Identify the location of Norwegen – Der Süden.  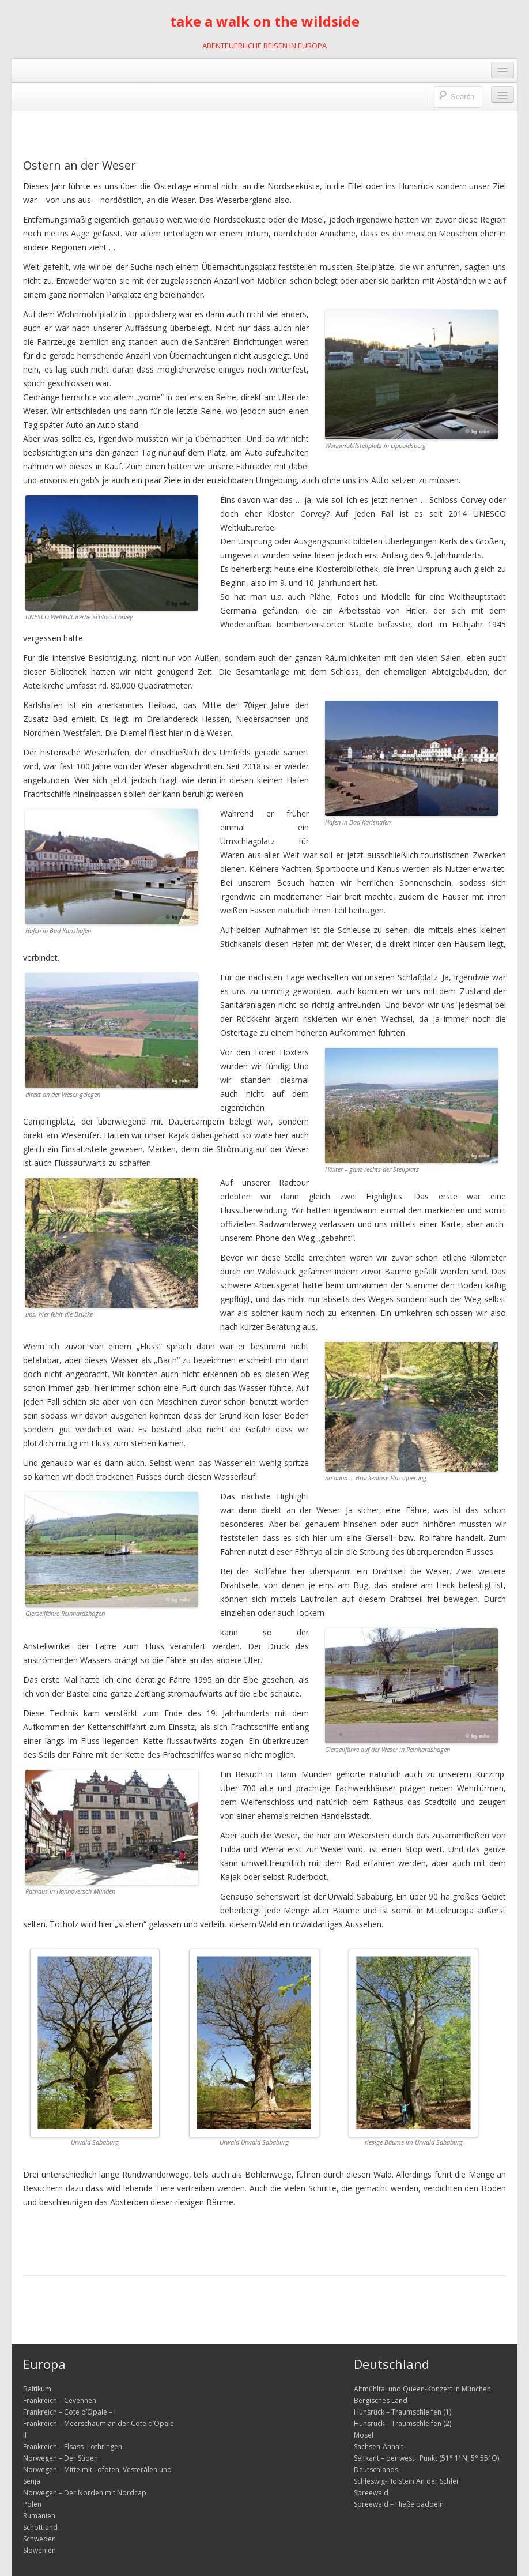
(60, 2458).